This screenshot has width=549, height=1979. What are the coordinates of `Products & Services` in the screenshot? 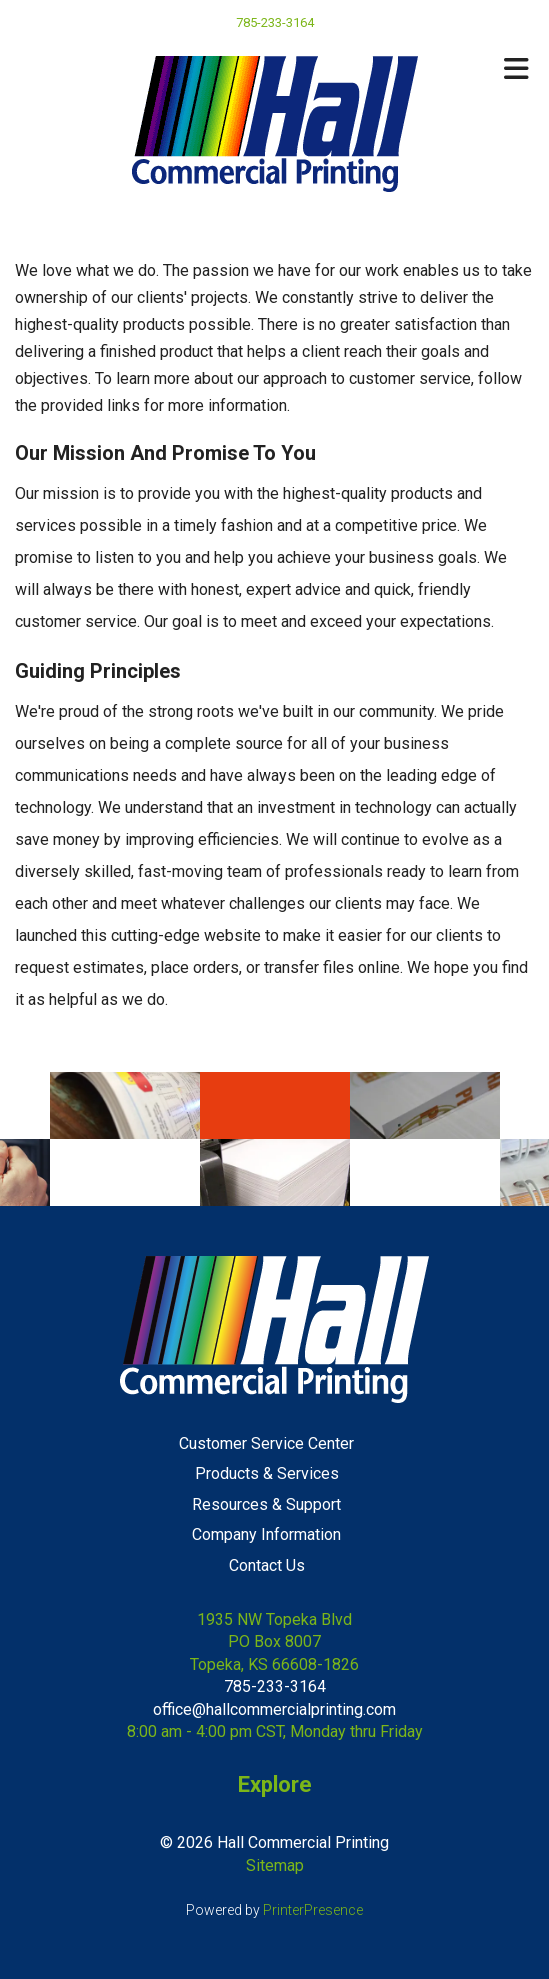 It's located at (267, 1473).